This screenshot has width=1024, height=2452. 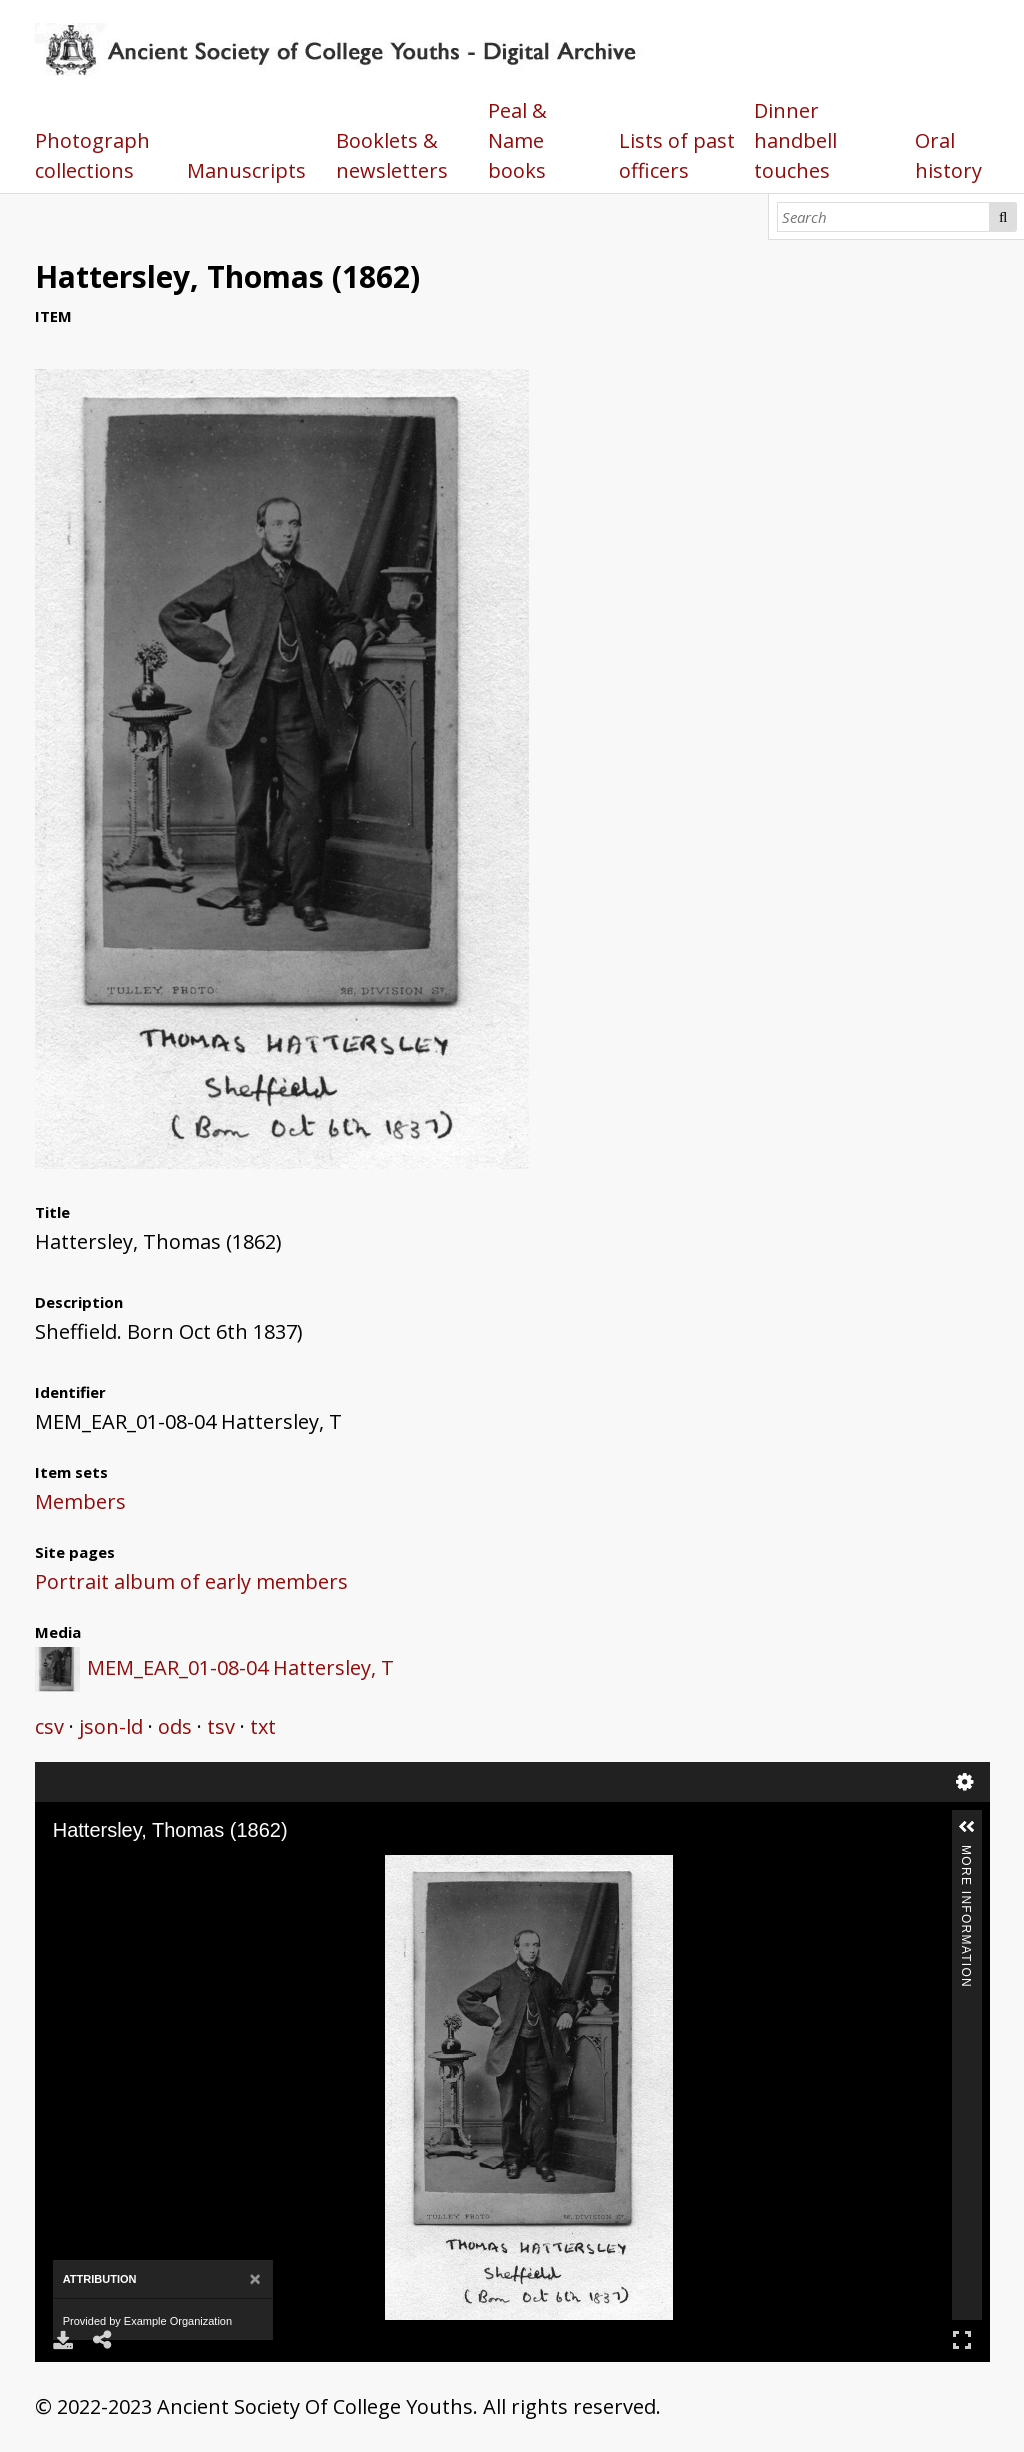 What do you see at coordinates (1003, 217) in the screenshot?
I see `Search` at bounding box center [1003, 217].